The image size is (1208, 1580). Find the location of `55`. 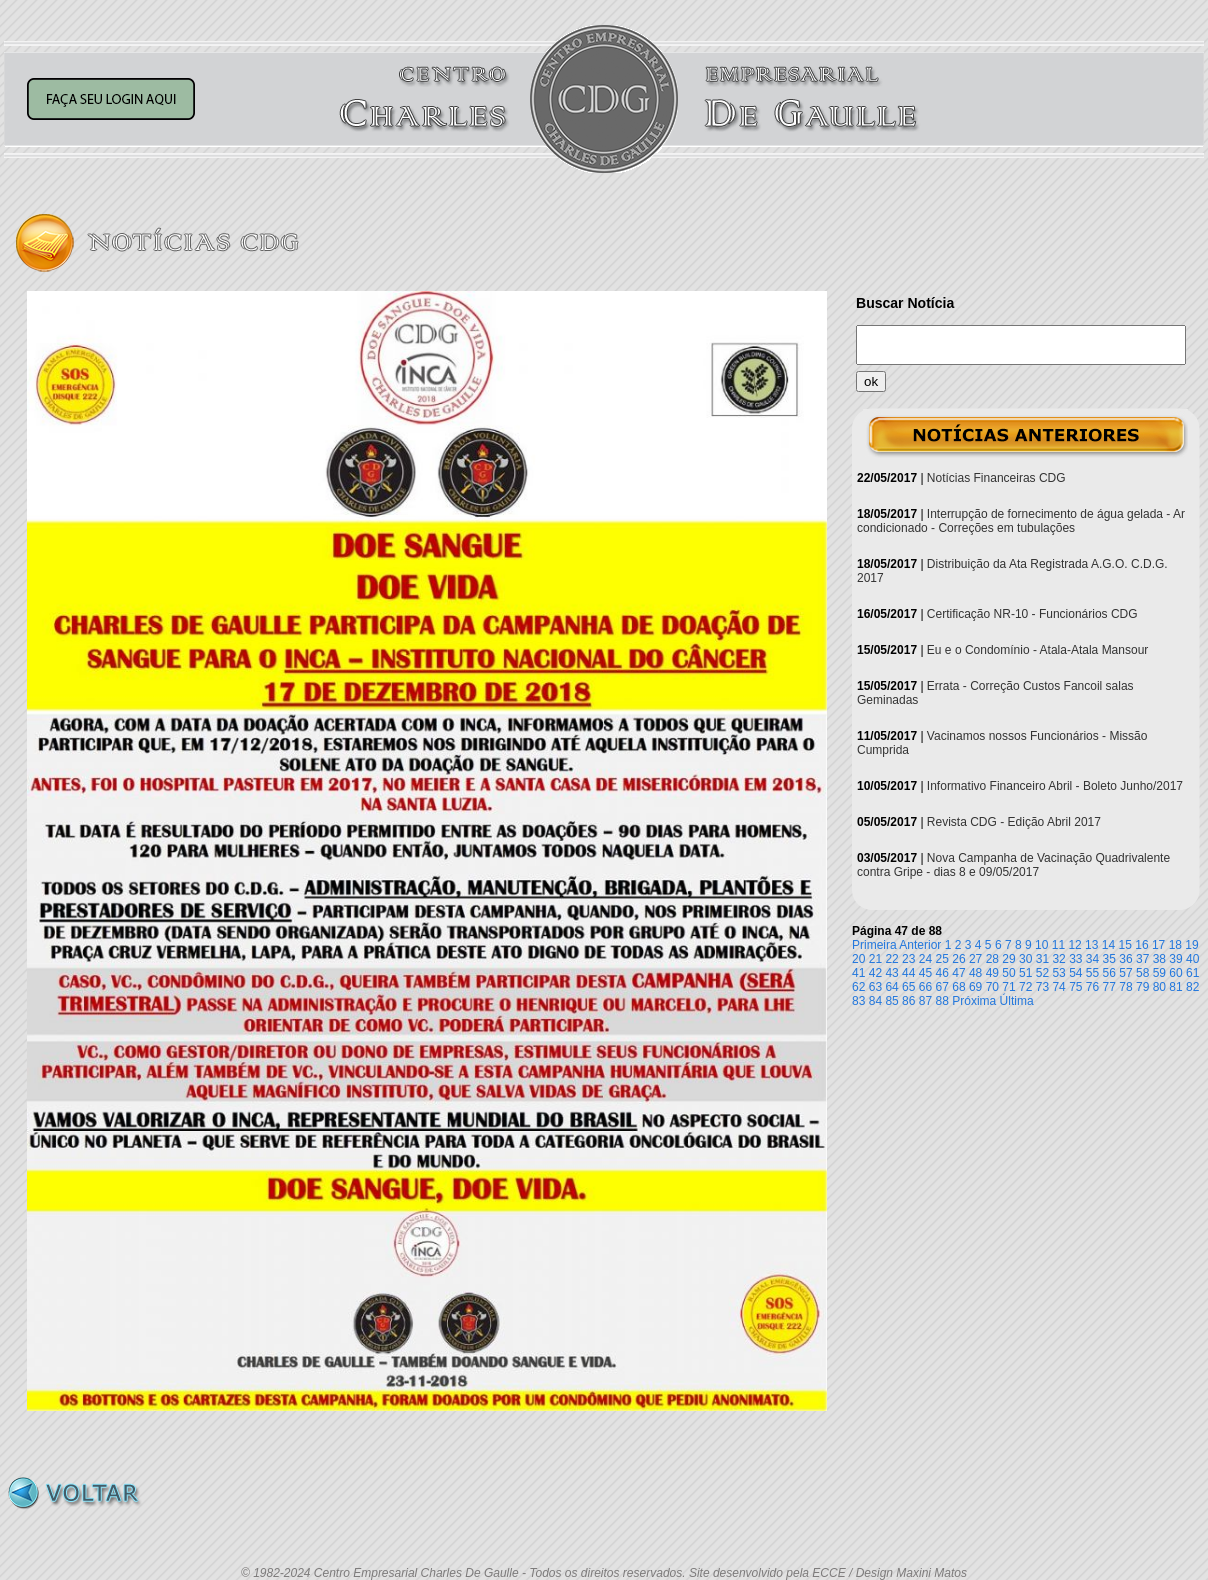

55 is located at coordinates (1092, 973).